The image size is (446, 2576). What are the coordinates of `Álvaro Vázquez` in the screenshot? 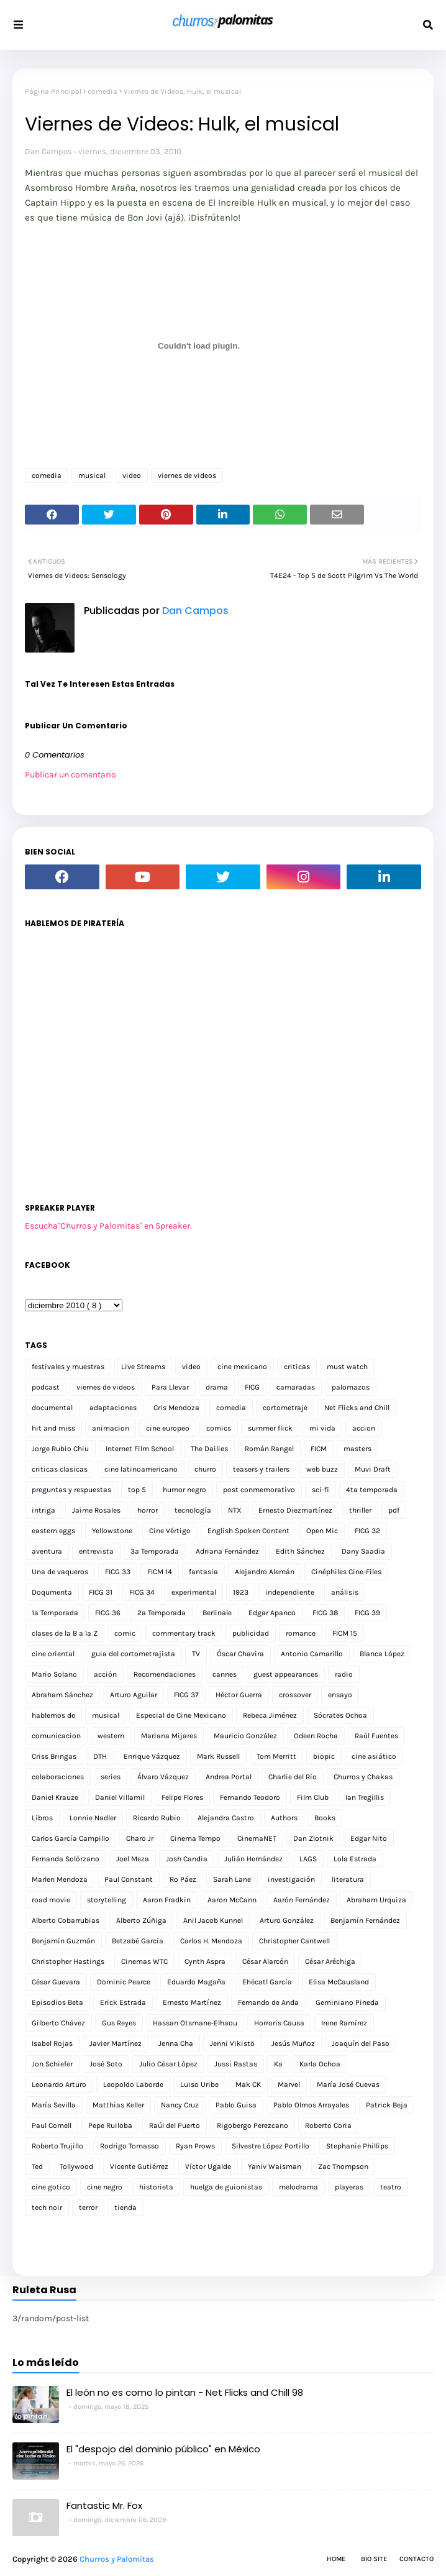 It's located at (163, 1776).